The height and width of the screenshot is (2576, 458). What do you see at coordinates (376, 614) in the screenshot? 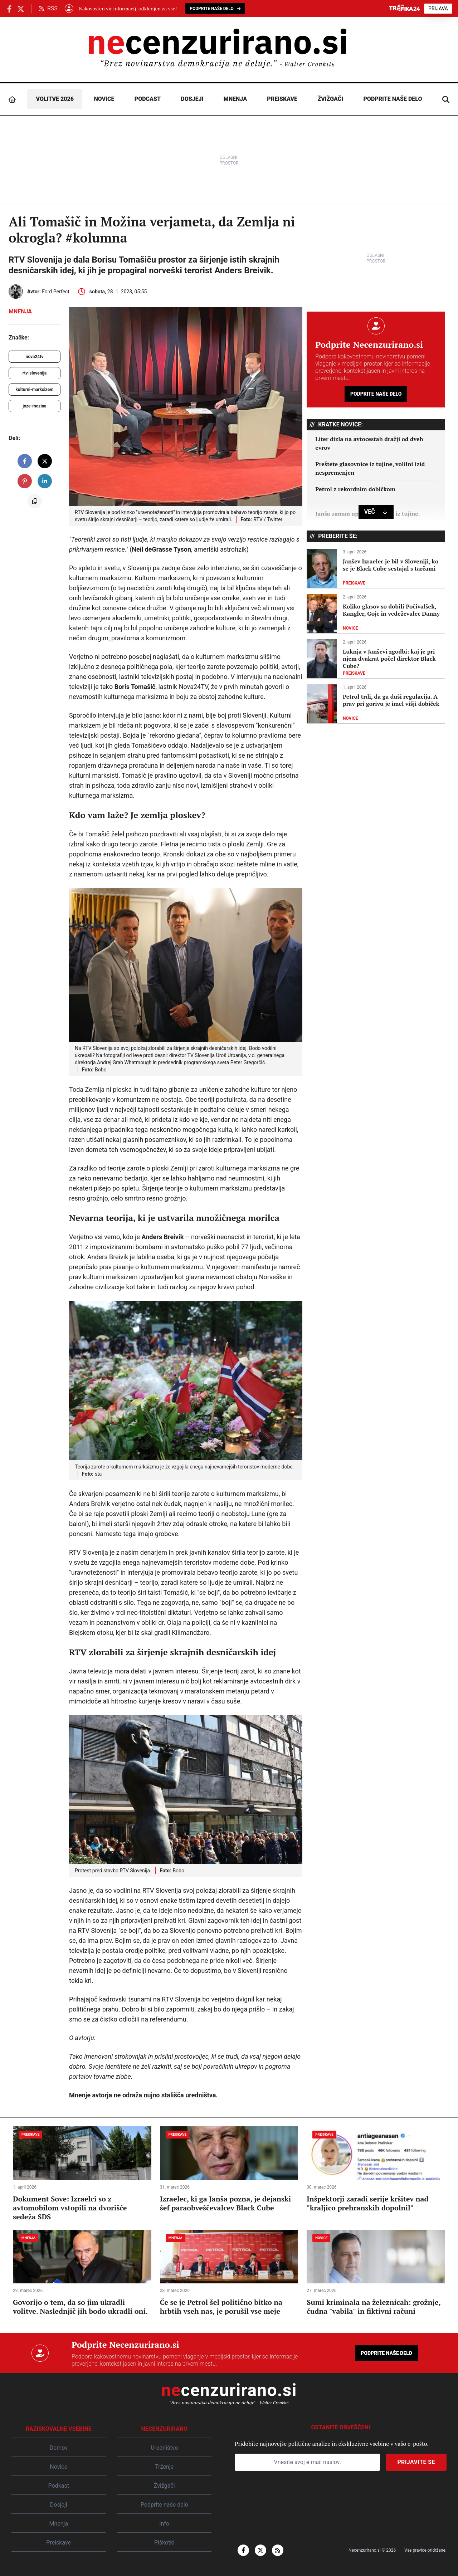
I see `[Koliko glasov so dobili Počivalšek, Kangler, Gojc in vedeževalec Danny]` at bounding box center [376, 614].